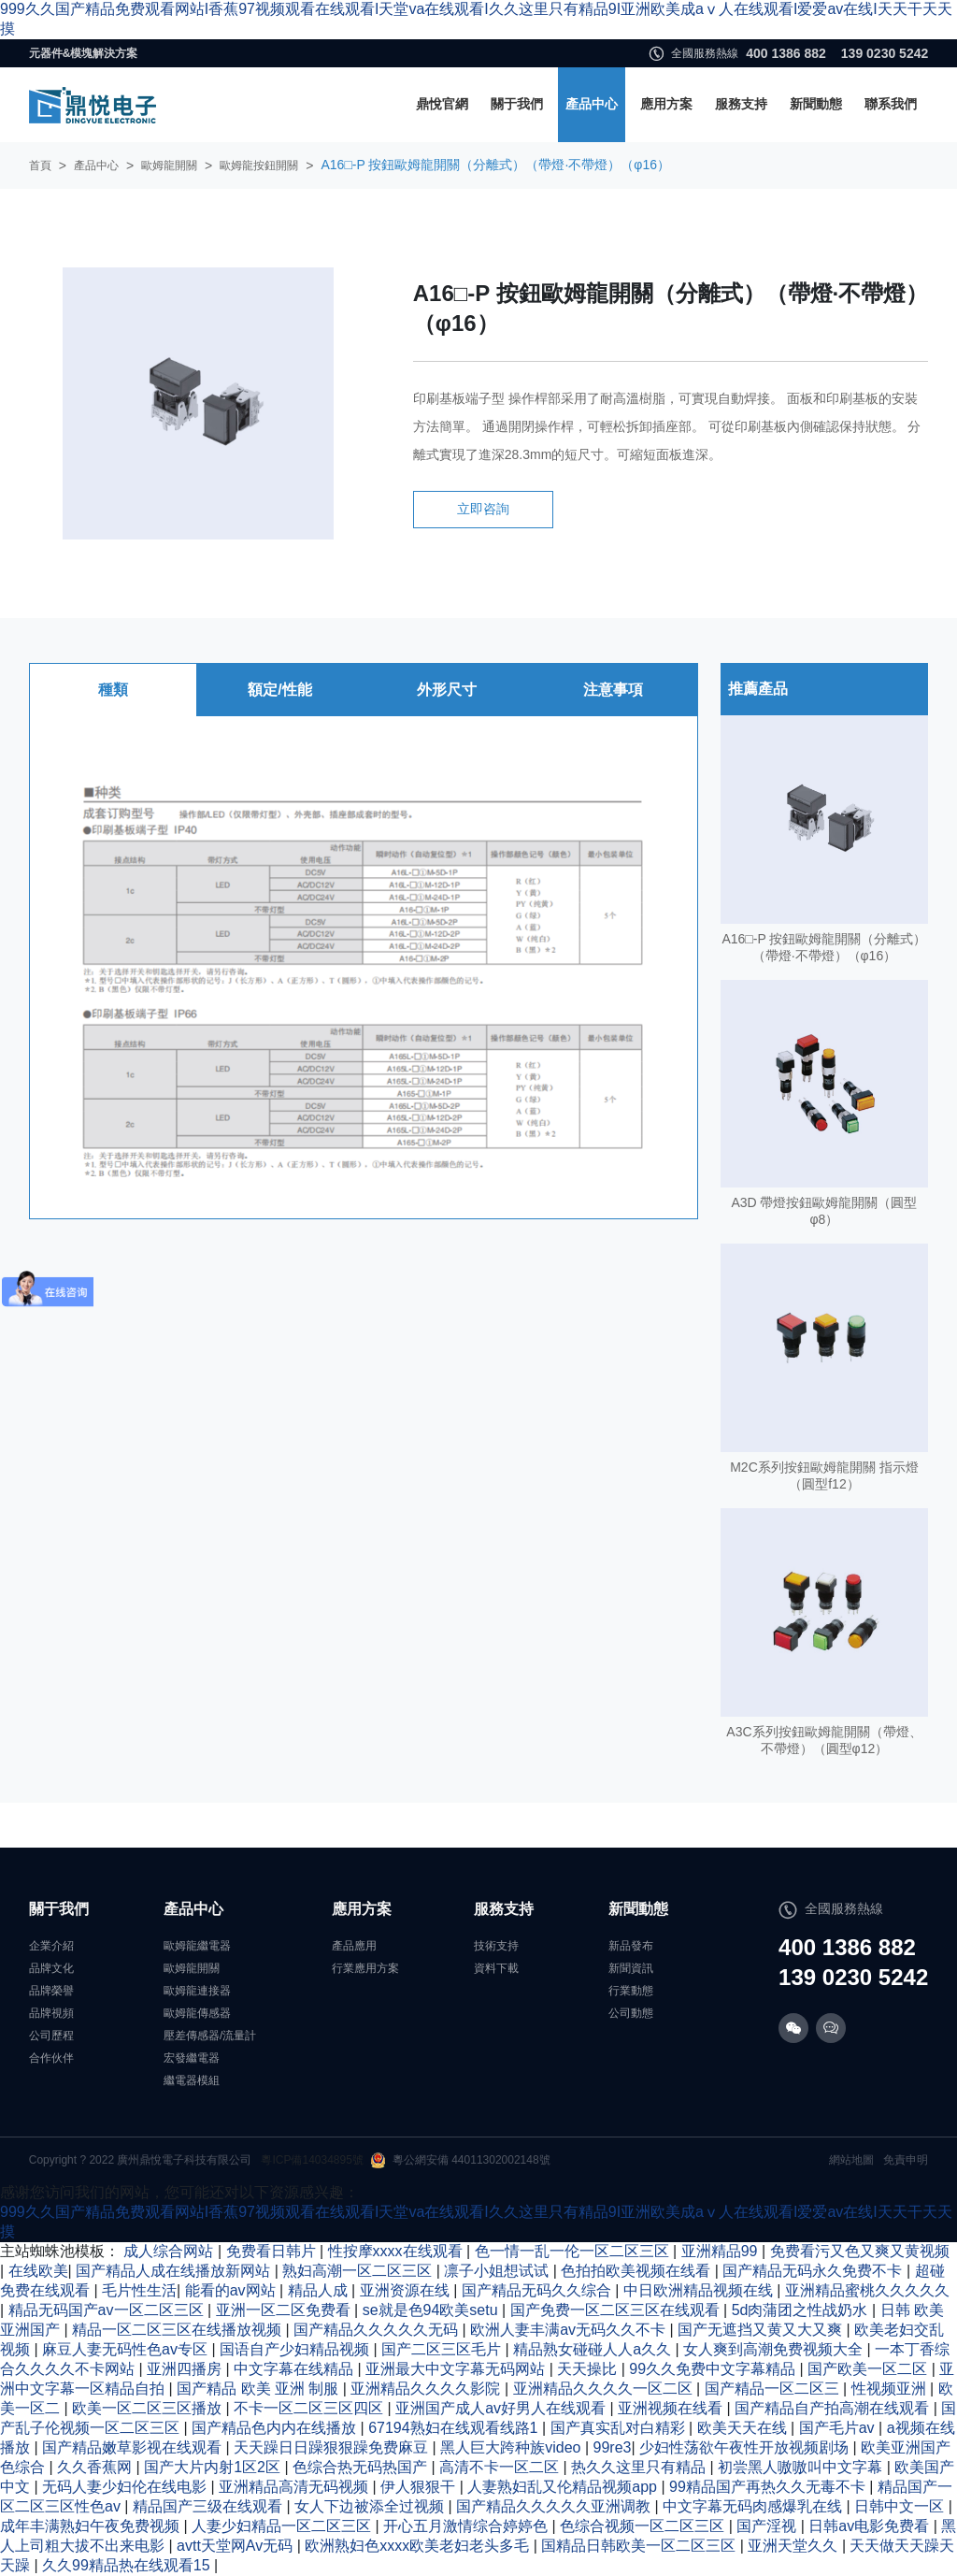 The width and height of the screenshot is (957, 2576). What do you see at coordinates (816, 103) in the screenshot?
I see `新聞動態` at bounding box center [816, 103].